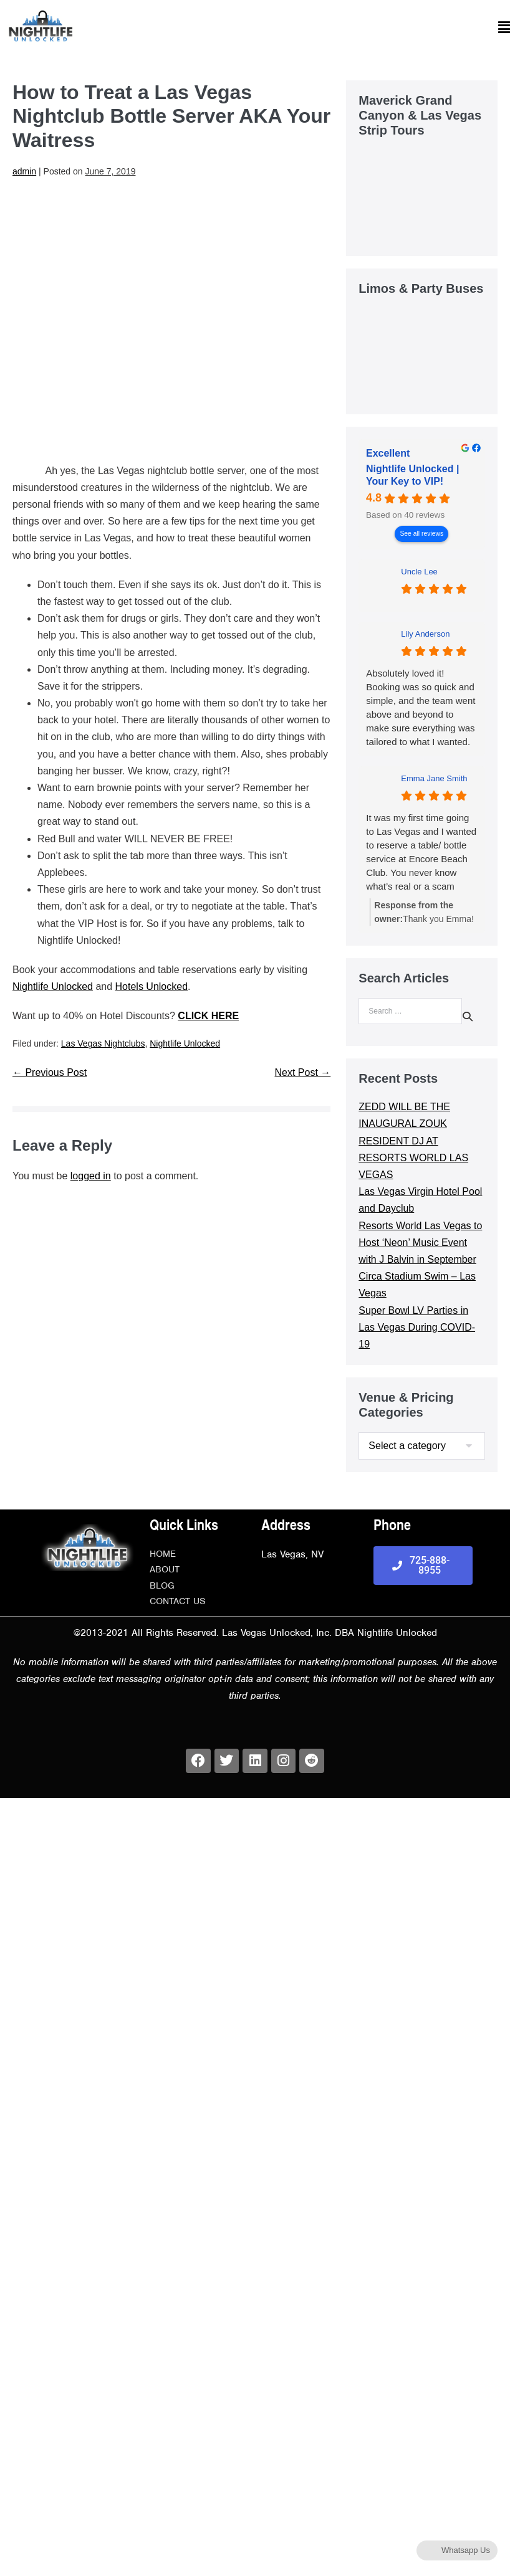  What do you see at coordinates (52, 986) in the screenshot?
I see `Nightlife Unlocked` at bounding box center [52, 986].